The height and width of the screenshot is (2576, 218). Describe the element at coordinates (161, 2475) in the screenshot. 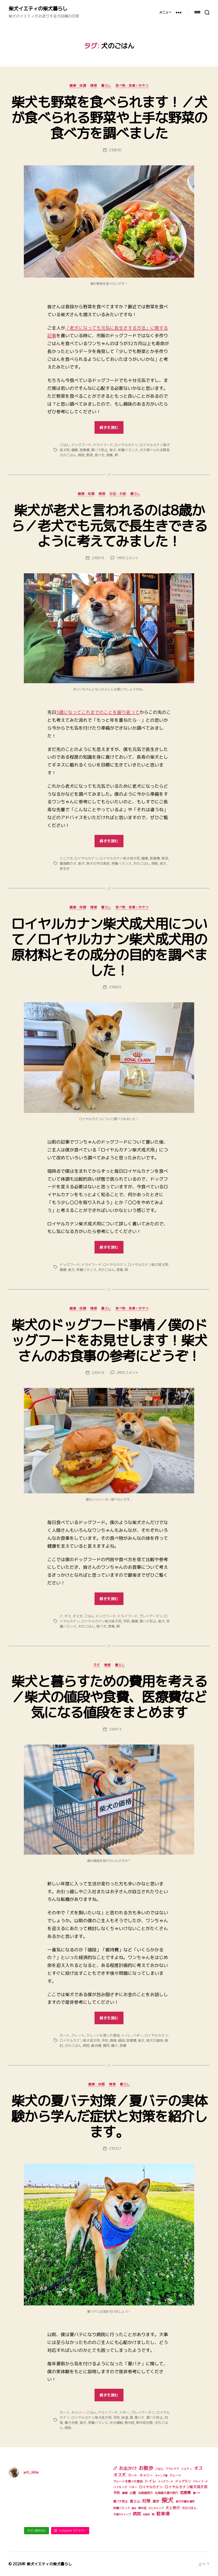

I see `キャンプ場 [キャンプ場 (4個の項目)]` at that location.